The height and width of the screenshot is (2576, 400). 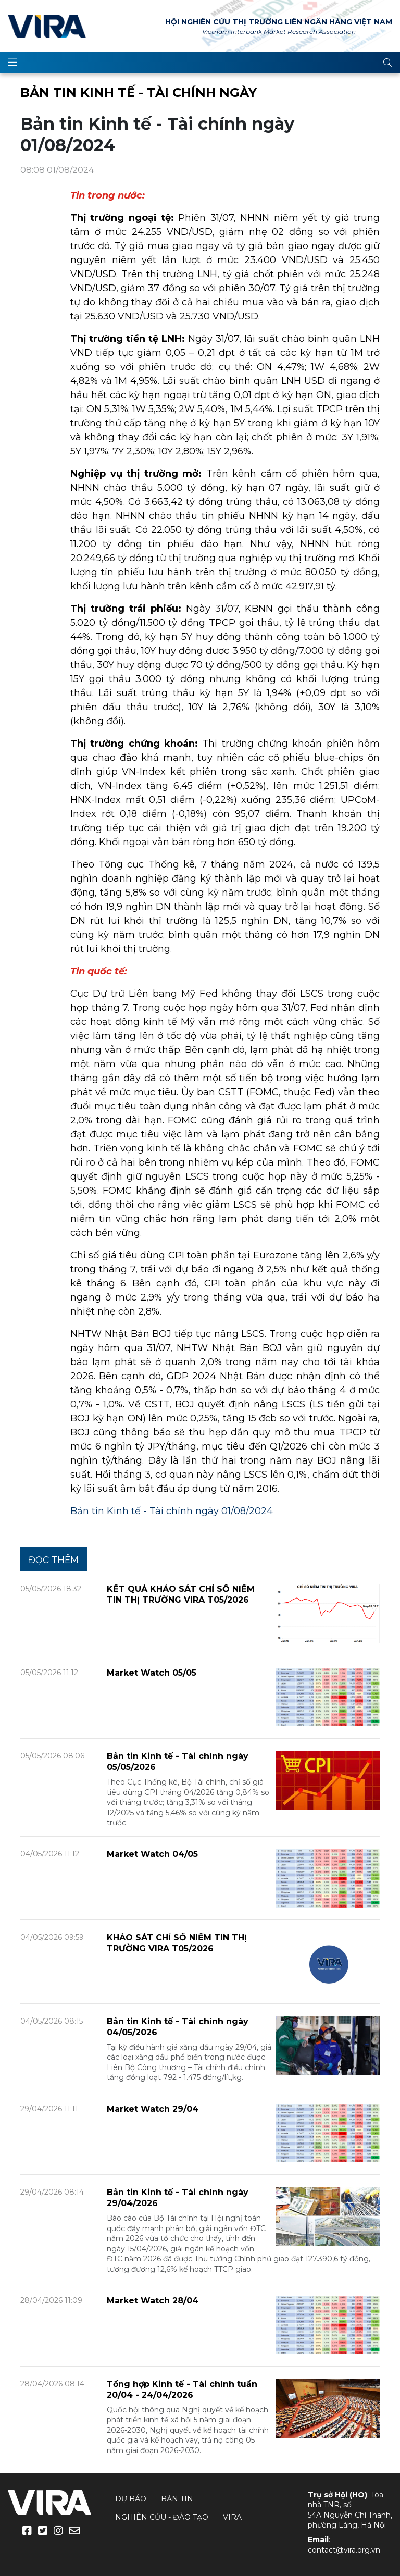 What do you see at coordinates (171, 1511) in the screenshot?
I see `Bản tin Kinh tế - Tài chính ngày 01/08/2024` at bounding box center [171, 1511].